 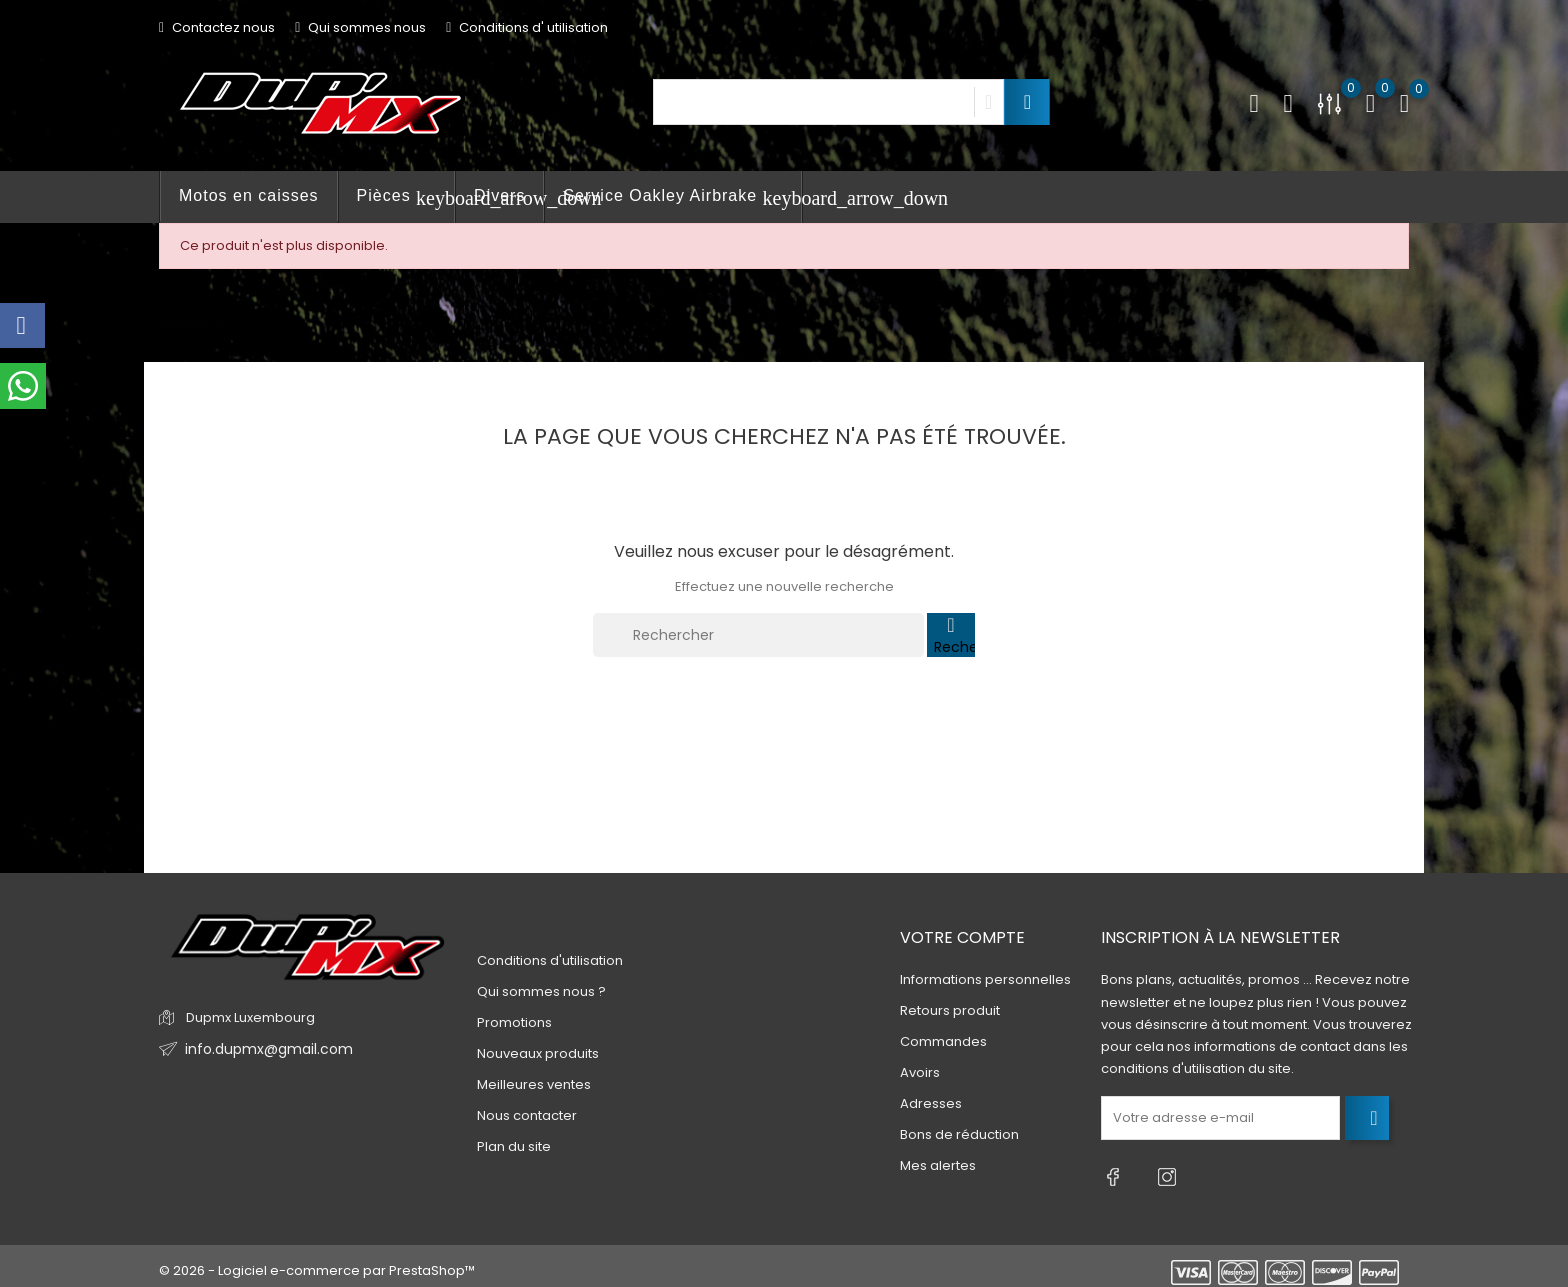 What do you see at coordinates (931, 1104) in the screenshot?
I see `Adresses` at bounding box center [931, 1104].